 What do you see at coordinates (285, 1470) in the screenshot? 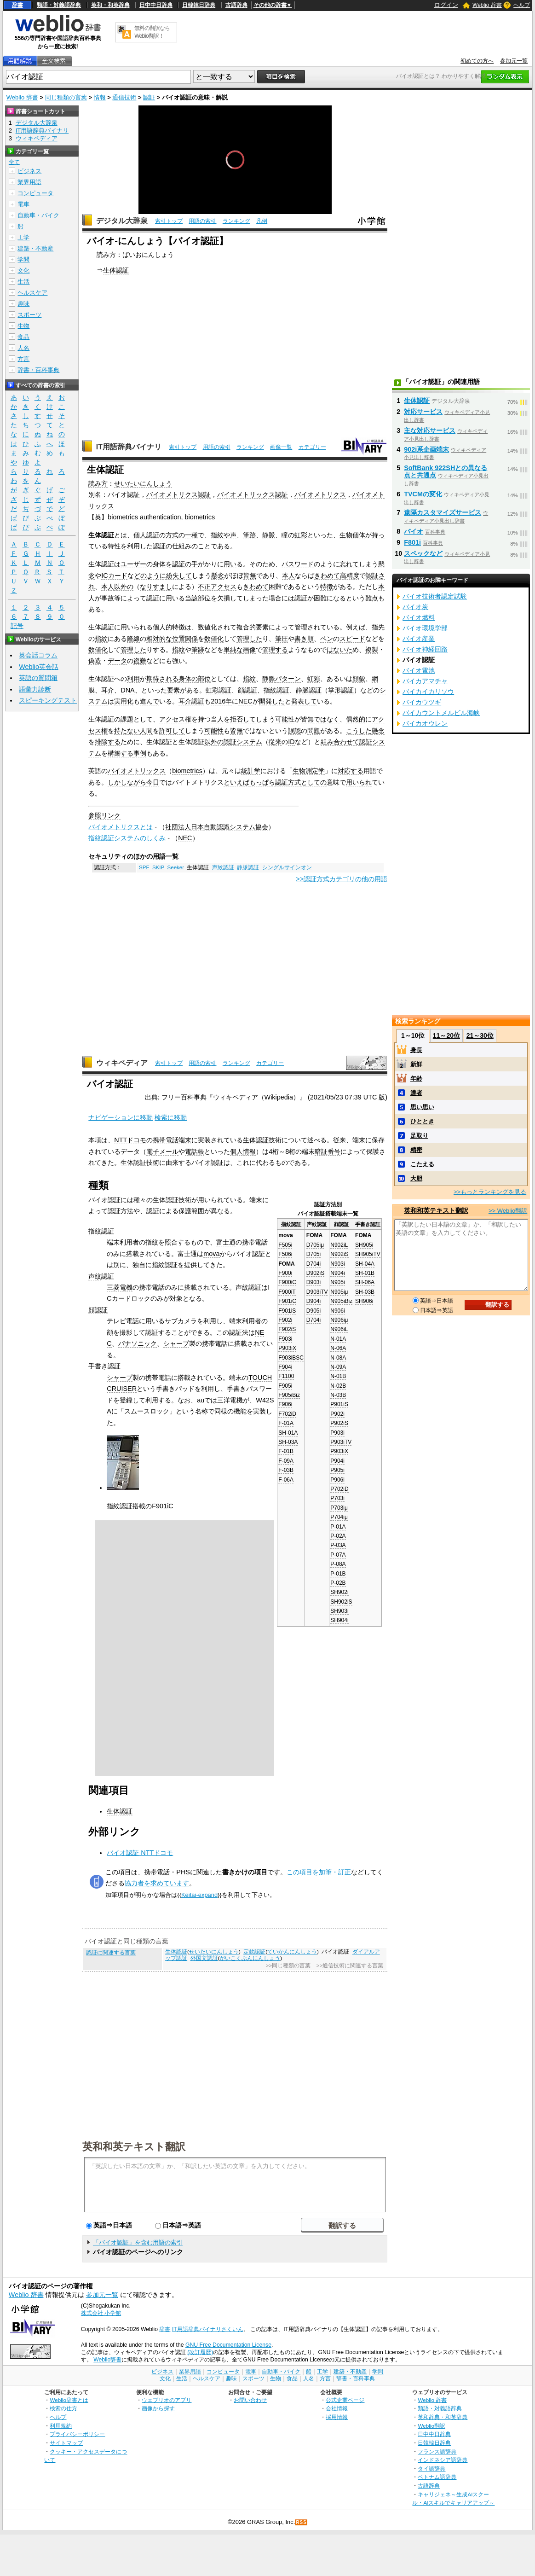
I see `F-03B` at bounding box center [285, 1470].